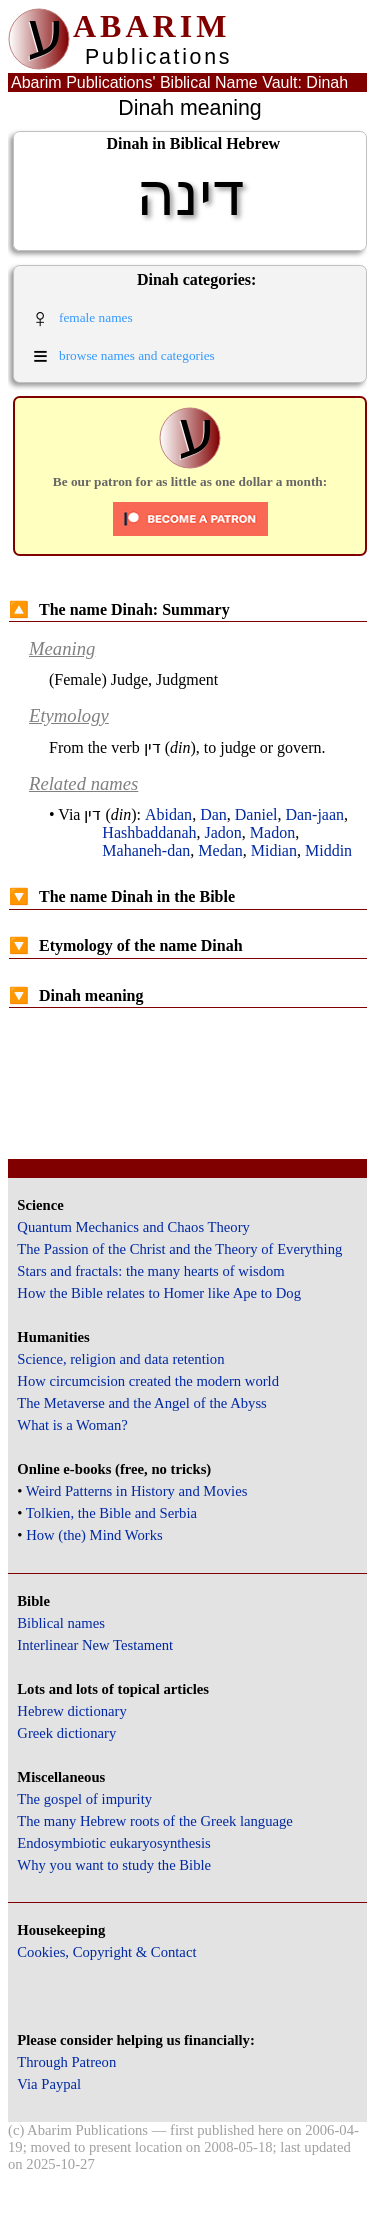  Describe the element at coordinates (133, 1227) in the screenshot. I see `Quantum Mechanics and Chaos Theory` at that location.